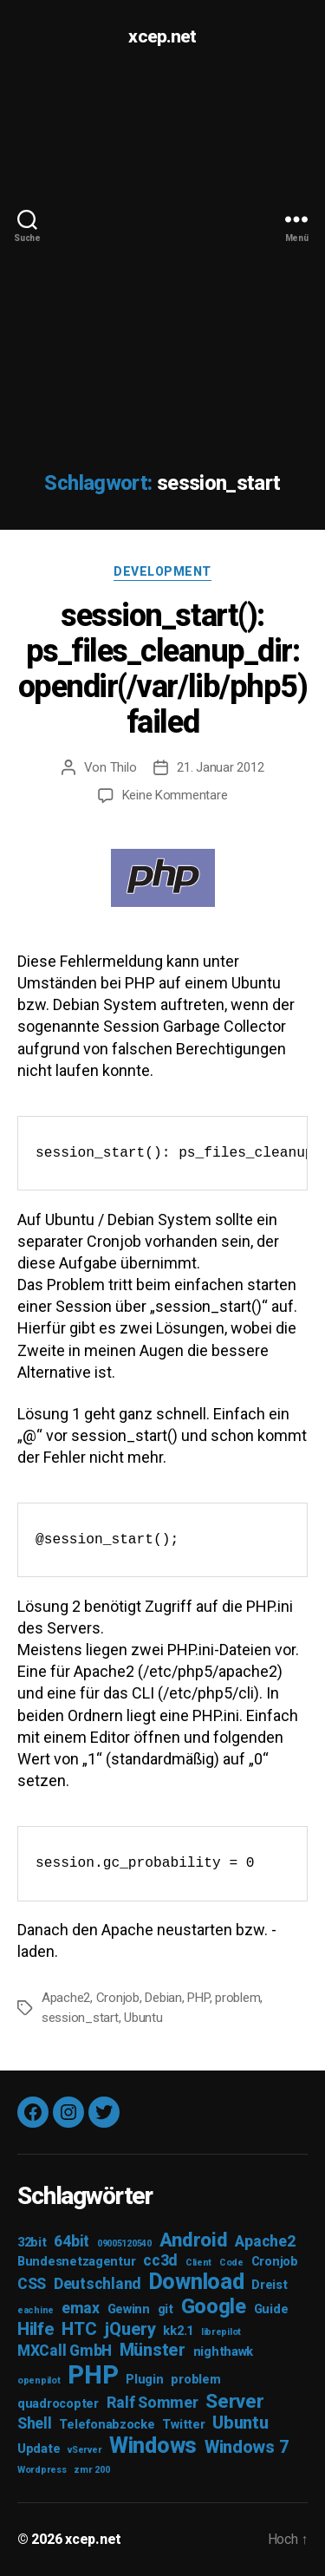  Describe the element at coordinates (93, 2375) in the screenshot. I see `PHP [PHP (11 Einträge)]` at that location.